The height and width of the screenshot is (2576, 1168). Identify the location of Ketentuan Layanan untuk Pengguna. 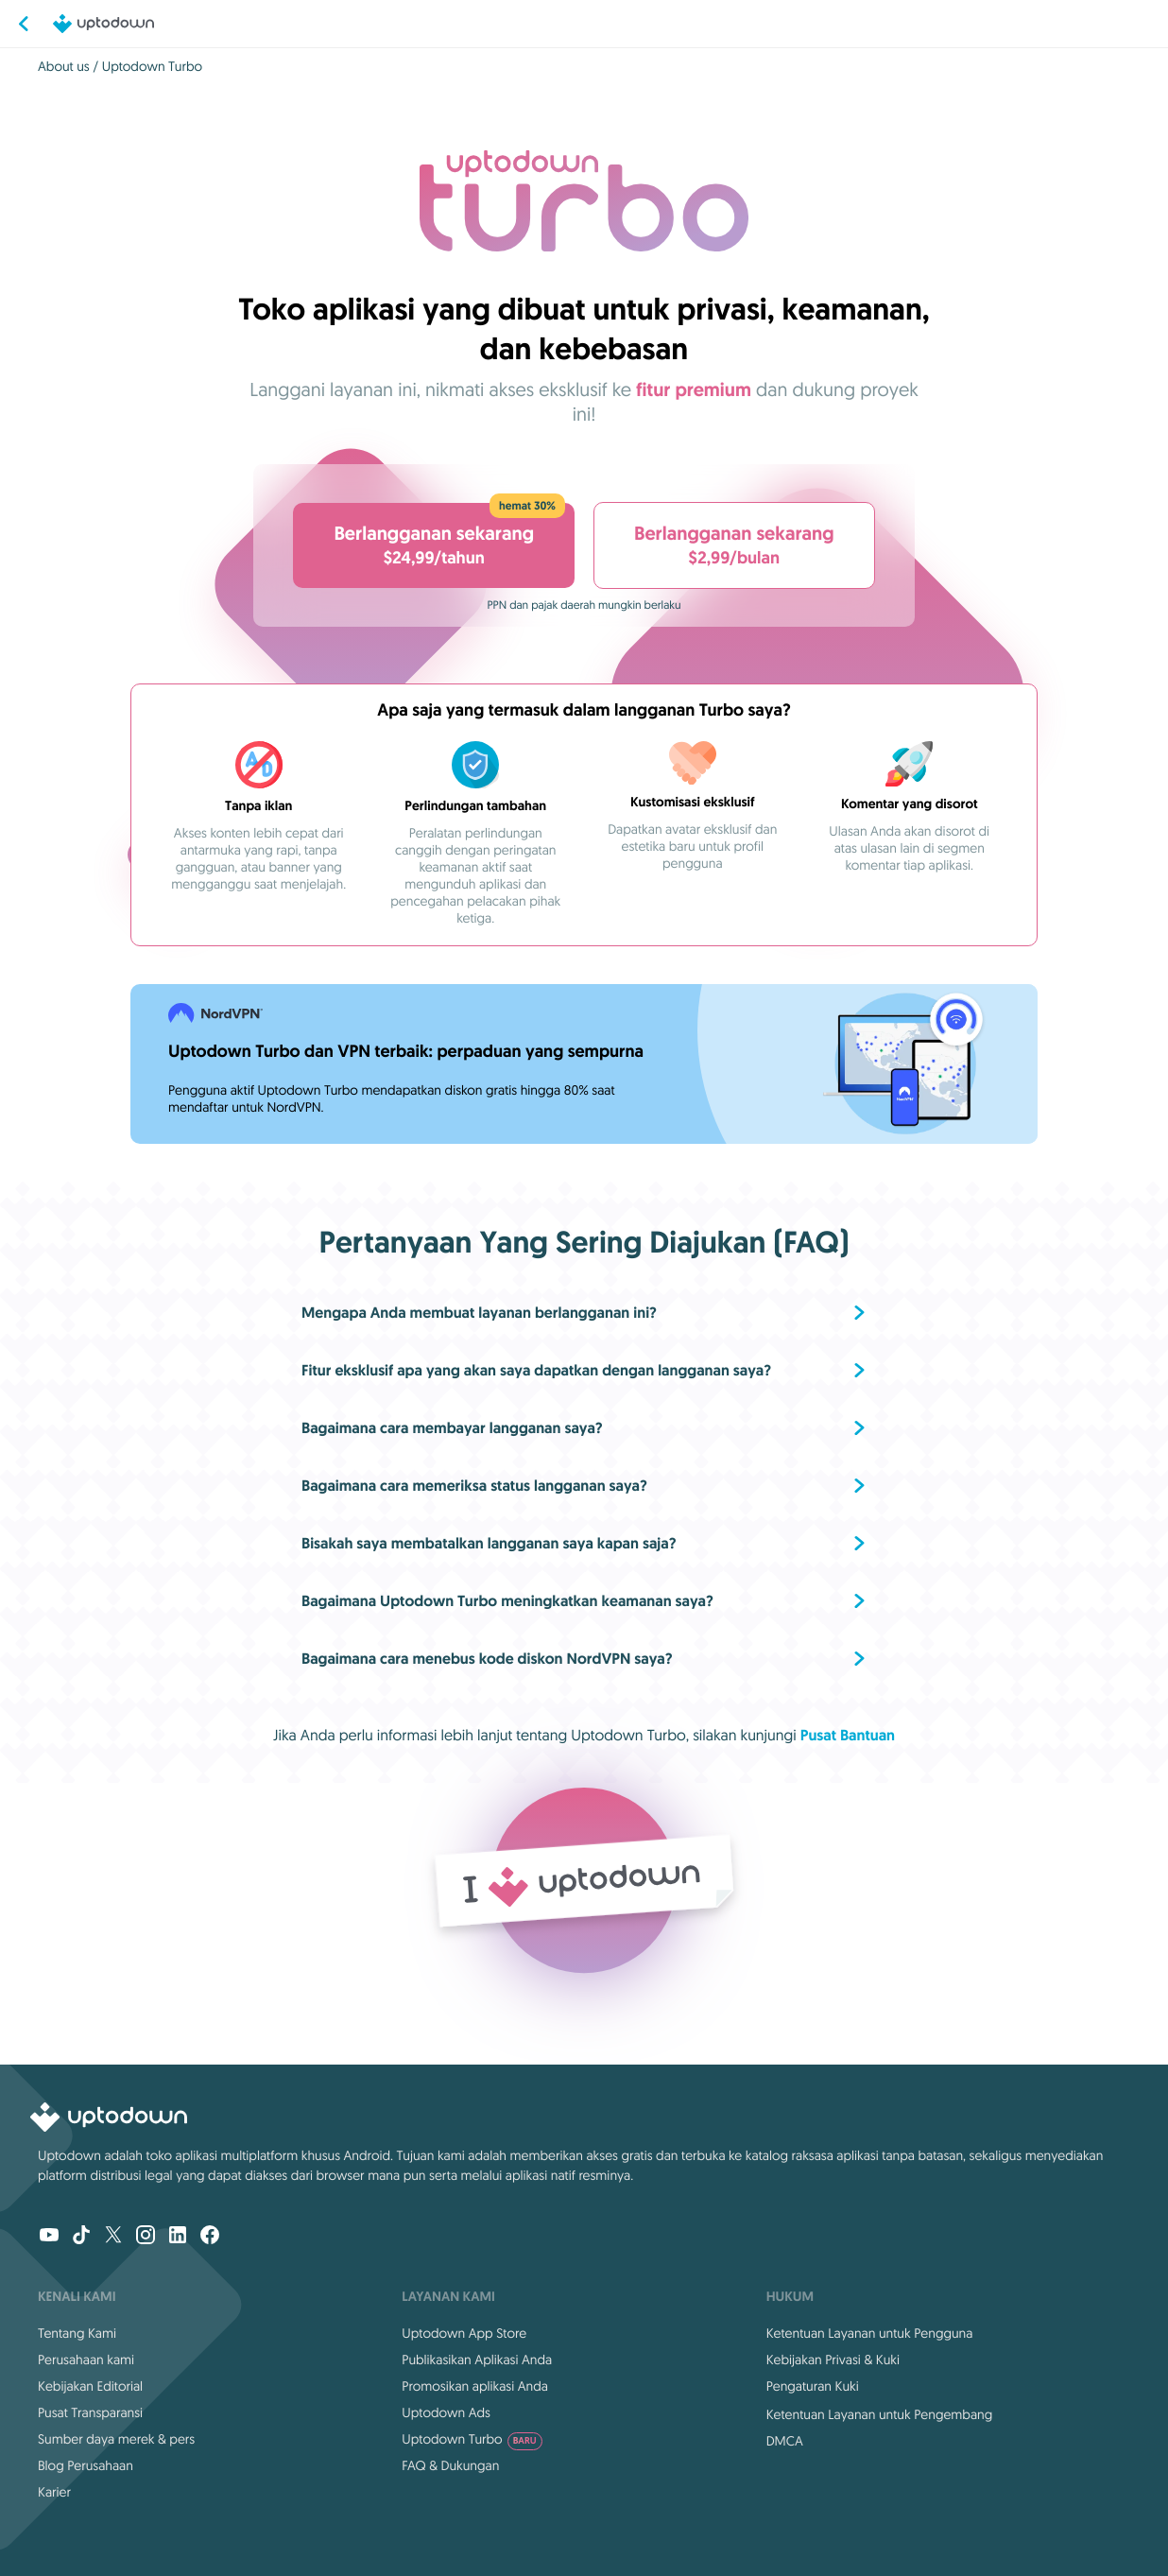
(869, 2333).